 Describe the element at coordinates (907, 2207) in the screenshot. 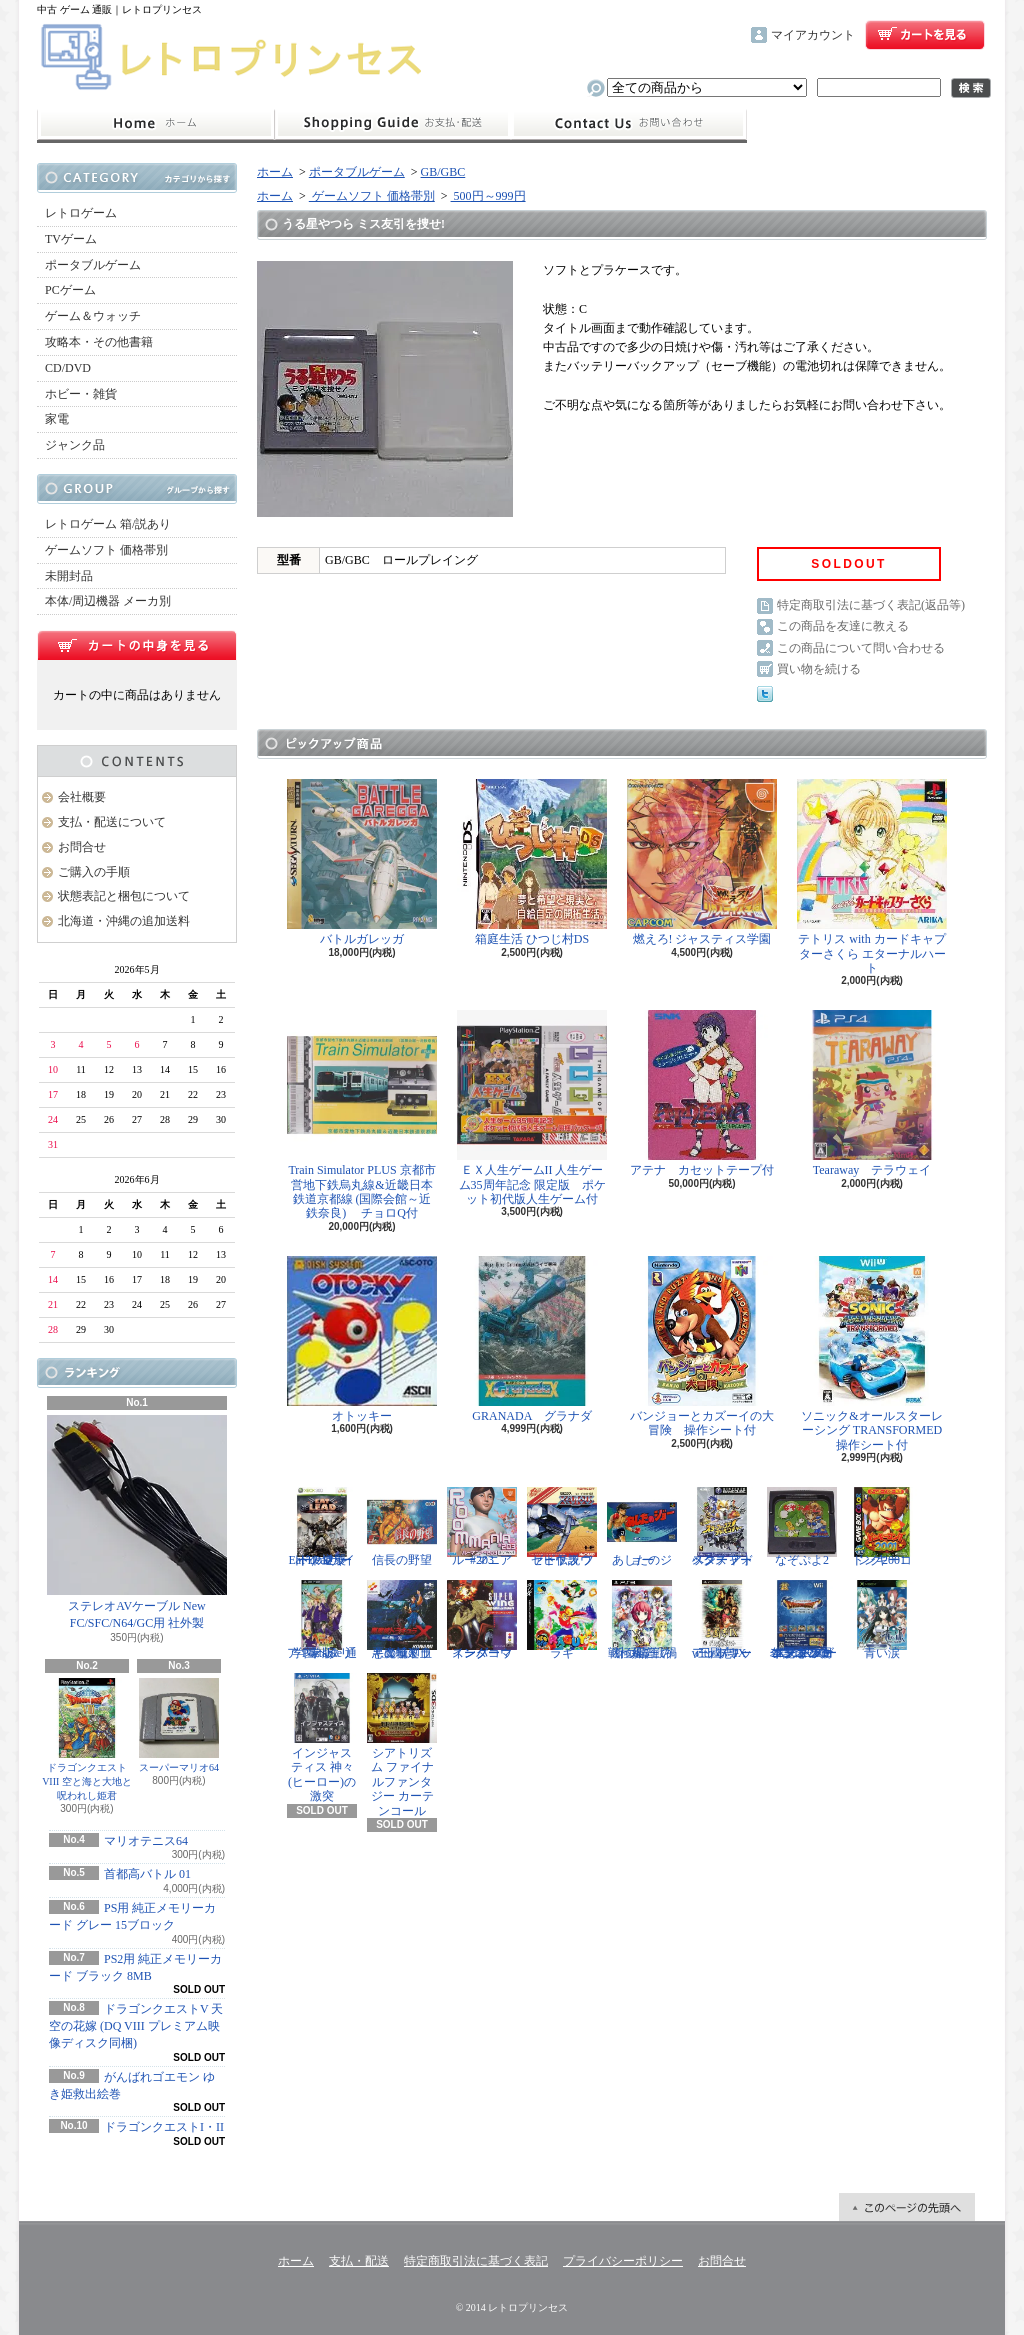

I see `ページ先頭へ` at that location.